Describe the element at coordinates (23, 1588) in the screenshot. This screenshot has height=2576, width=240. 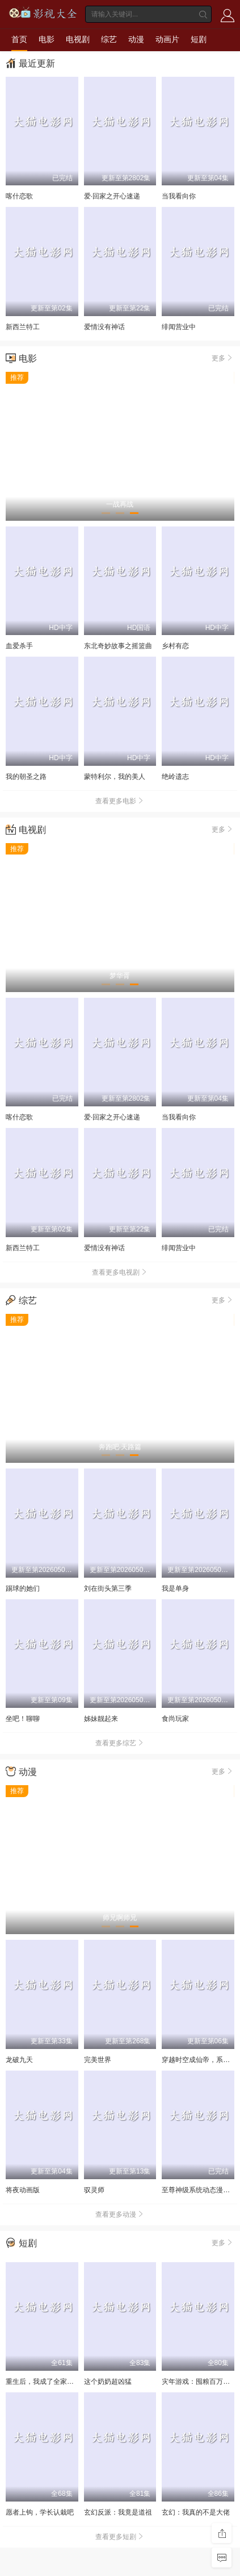
I see `踢球的她们` at that location.